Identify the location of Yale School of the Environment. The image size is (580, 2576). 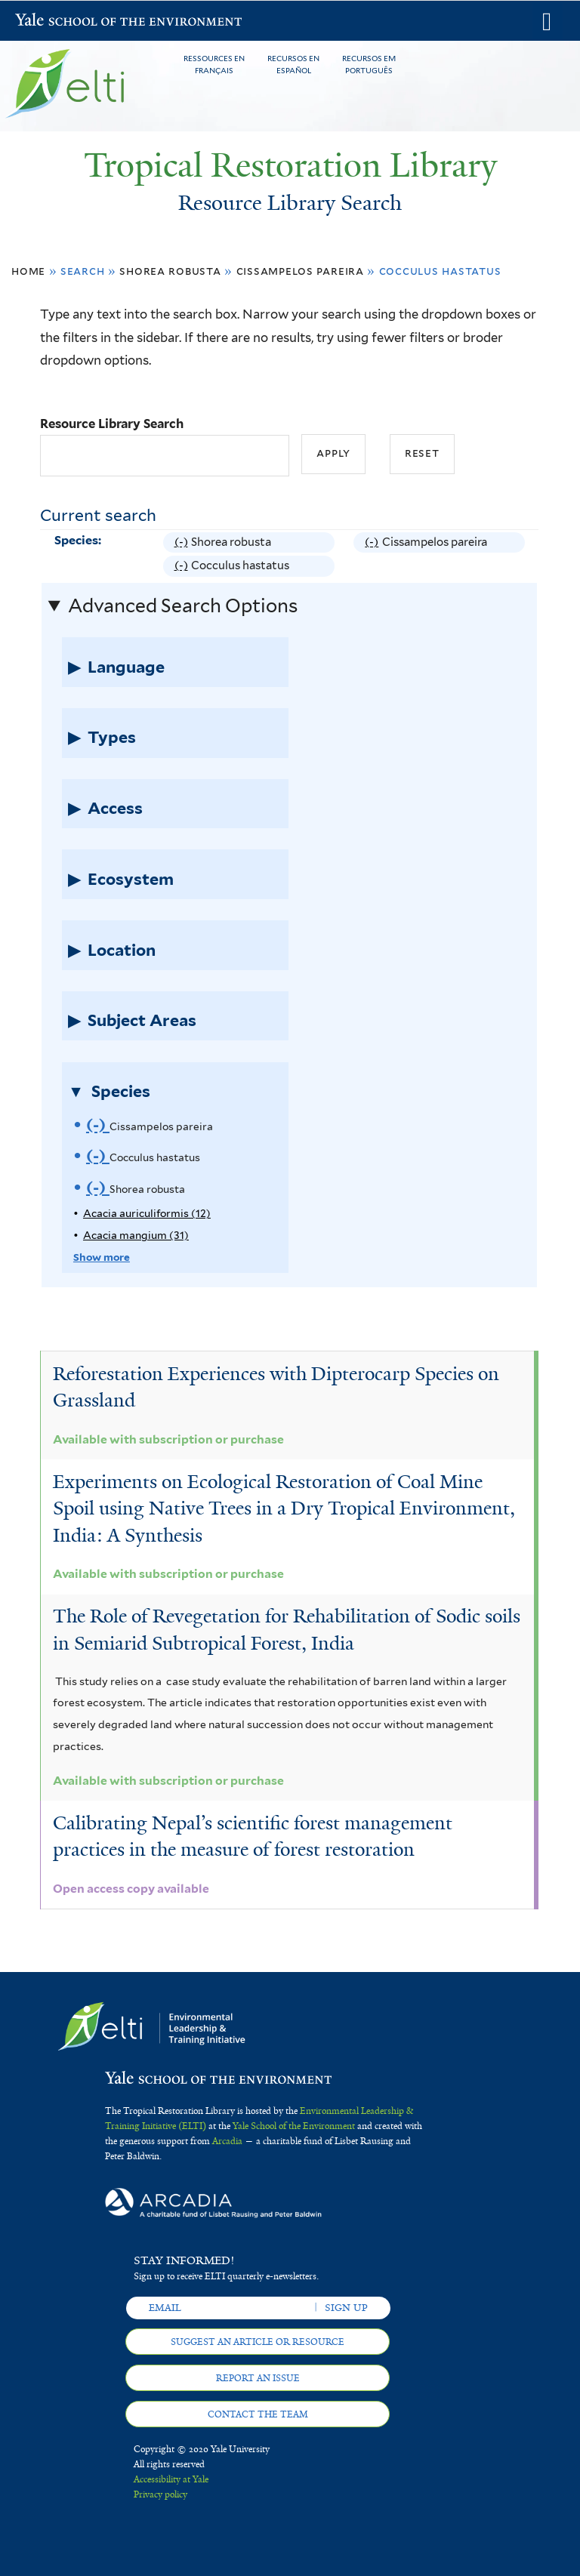
(54, 21).